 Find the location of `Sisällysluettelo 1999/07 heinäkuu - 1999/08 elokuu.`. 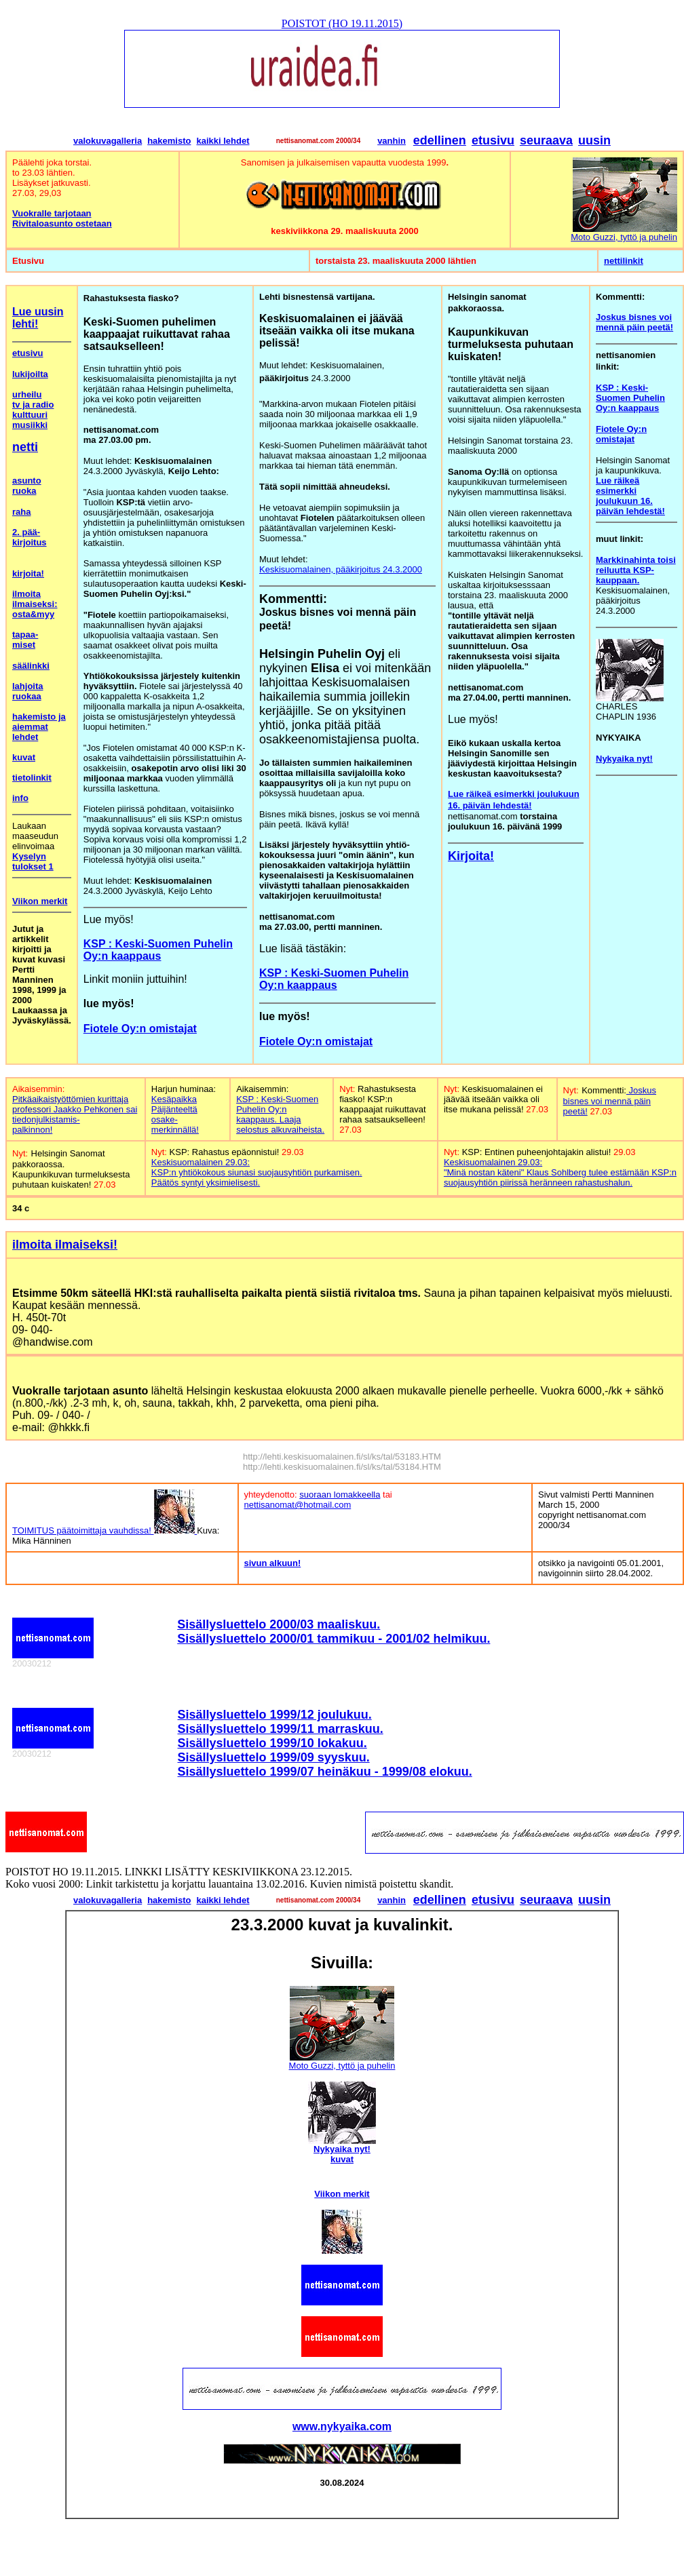

Sisällysluettelo 1999/07 heinäkuu - 1999/08 elokuu. is located at coordinates (325, 1771).